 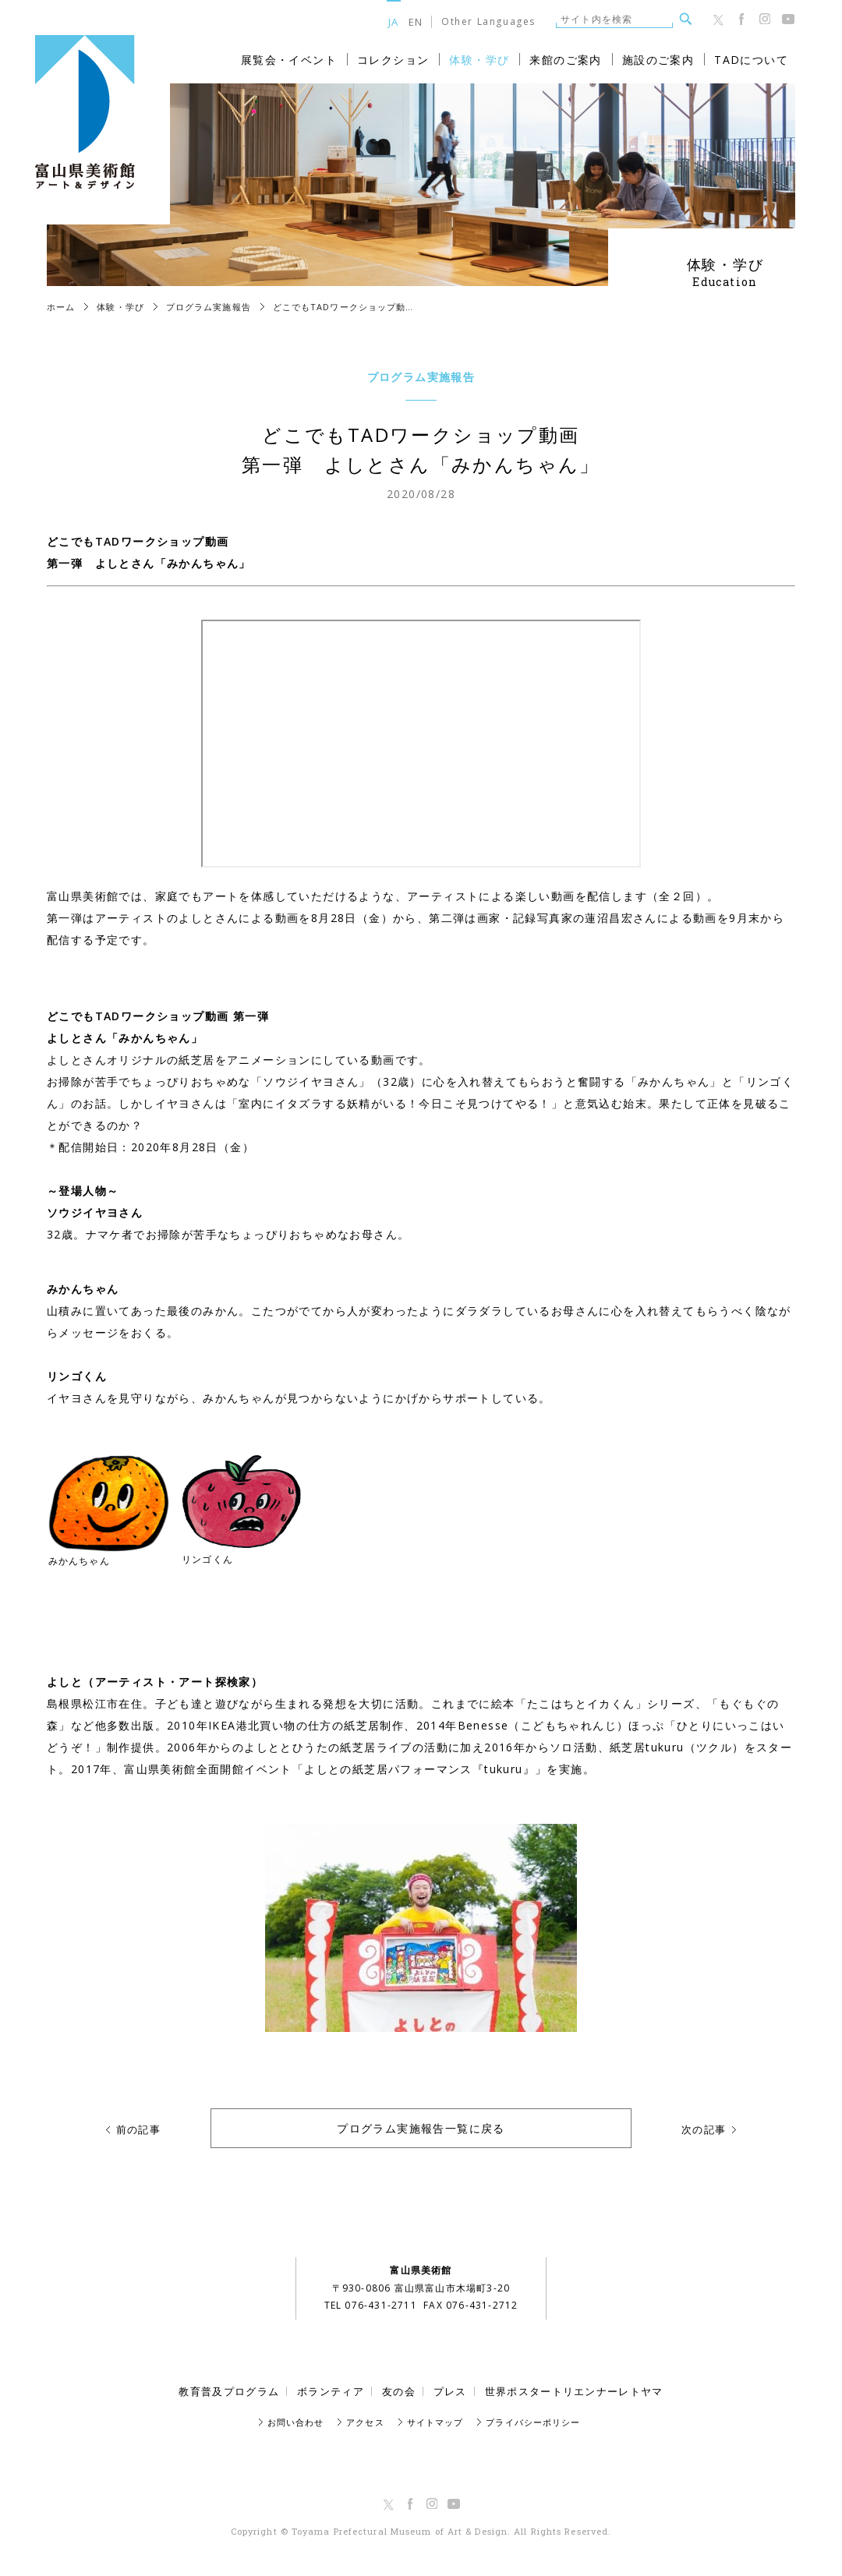 I want to click on プライバシーポリシー, so click(x=533, y=2422).